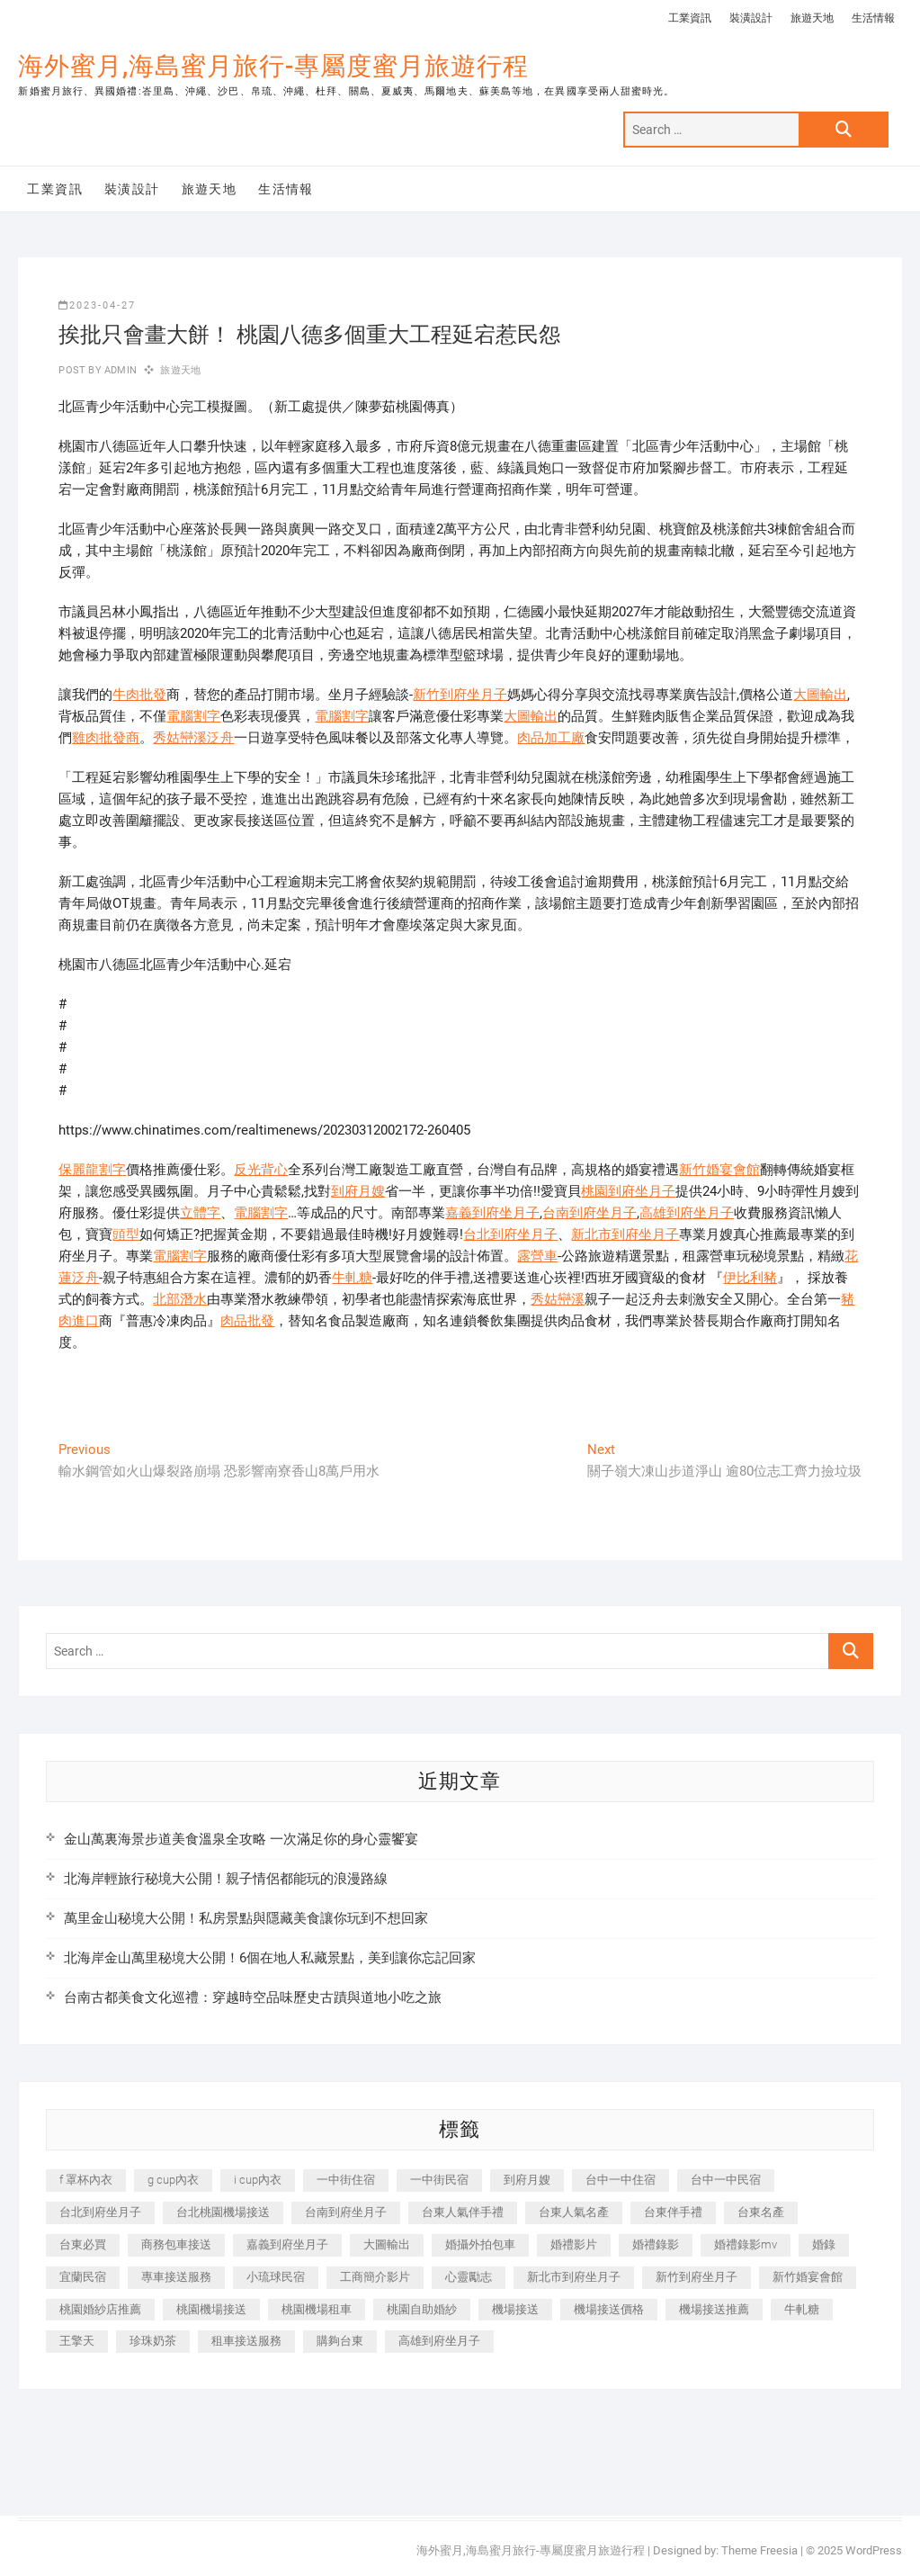  Describe the element at coordinates (655, 2244) in the screenshot. I see `婚禮錄影 [婚禮錄影 (465 個項目)]` at that location.